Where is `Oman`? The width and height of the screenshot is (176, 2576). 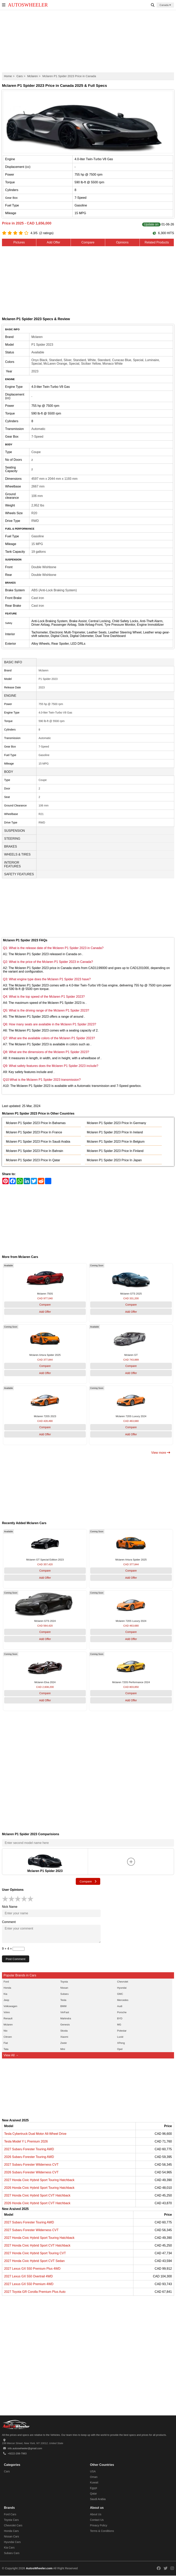 Oman is located at coordinates (93, 2477).